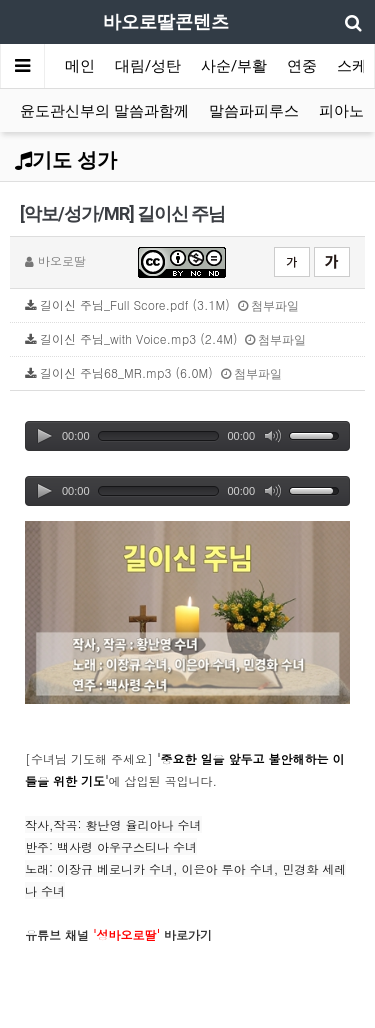 The height and width of the screenshot is (1028, 375). Describe the element at coordinates (66, 160) in the screenshot. I see `기도 성가` at that location.